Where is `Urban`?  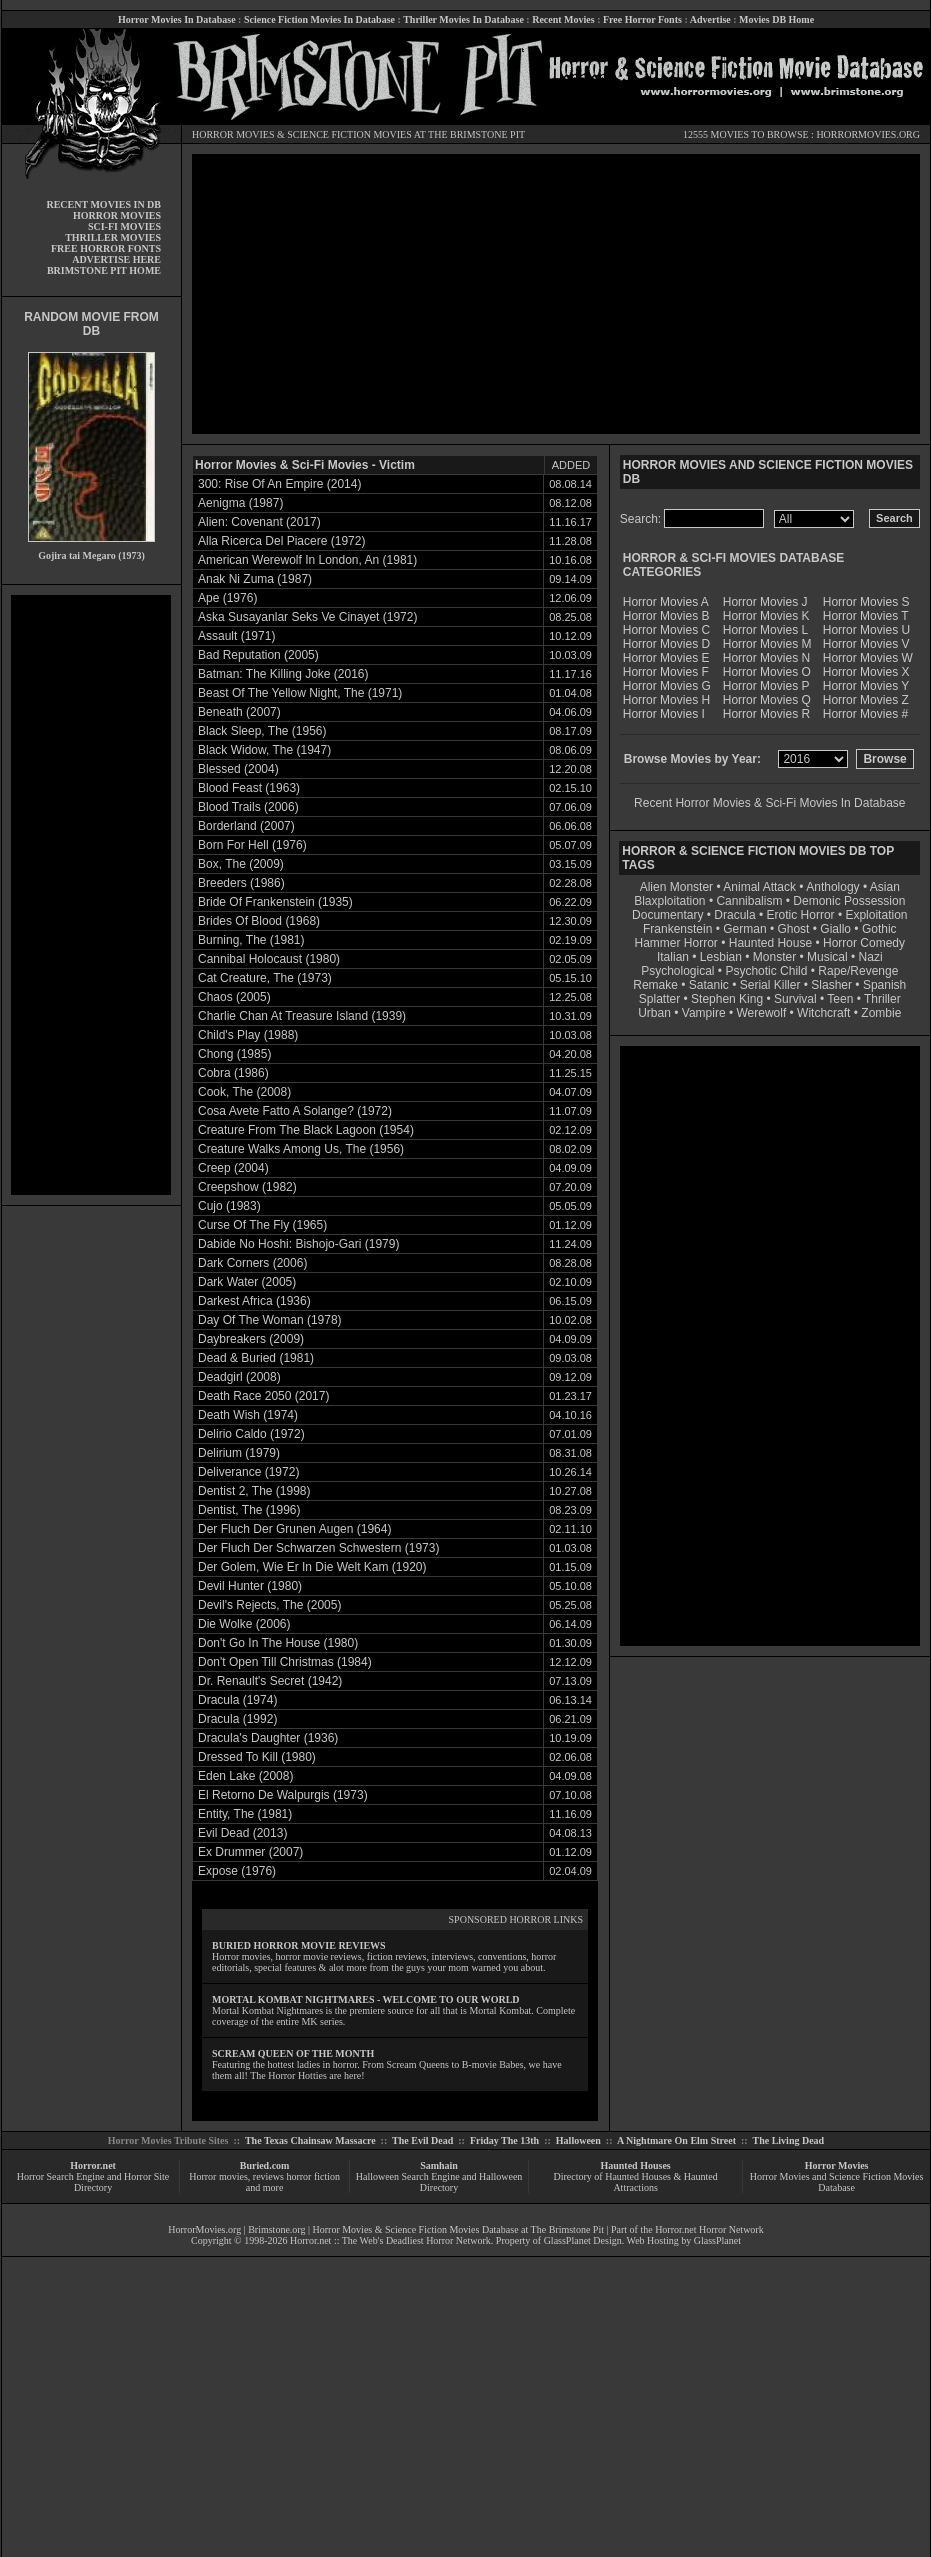 Urban is located at coordinates (654, 1013).